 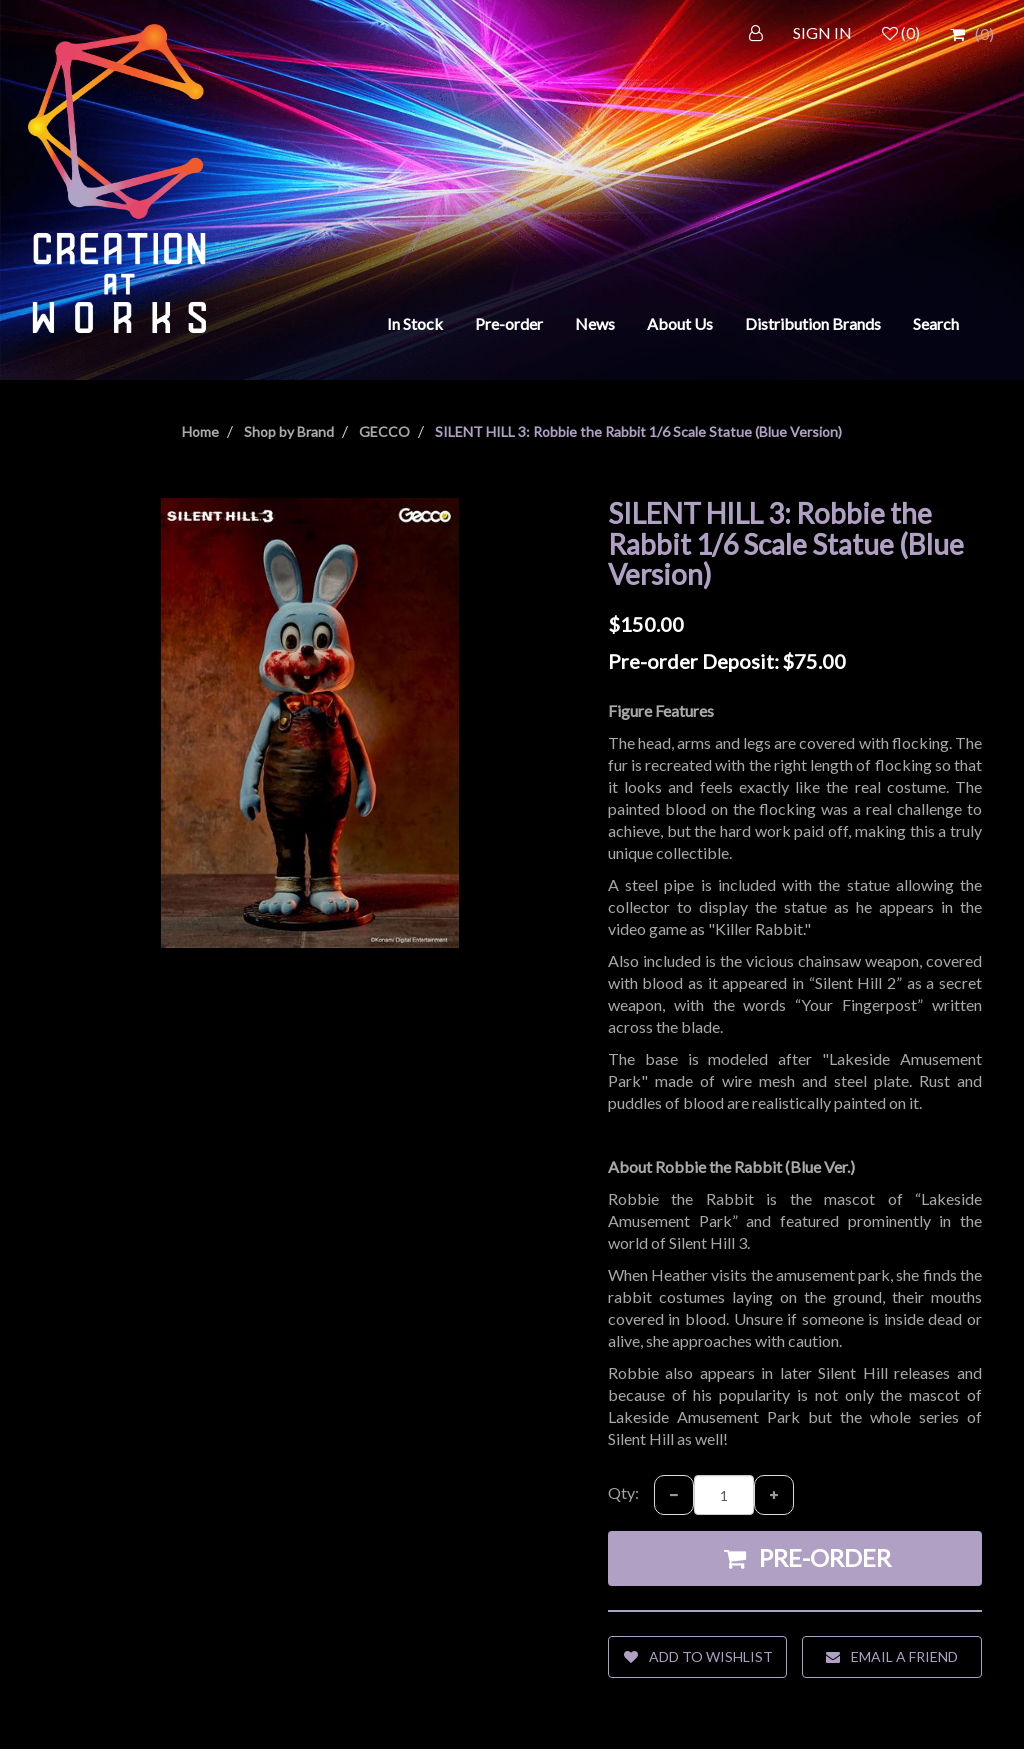 What do you see at coordinates (698, 1656) in the screenshot?
I see `Add to wishlist` at bounding box center [698, 1656].